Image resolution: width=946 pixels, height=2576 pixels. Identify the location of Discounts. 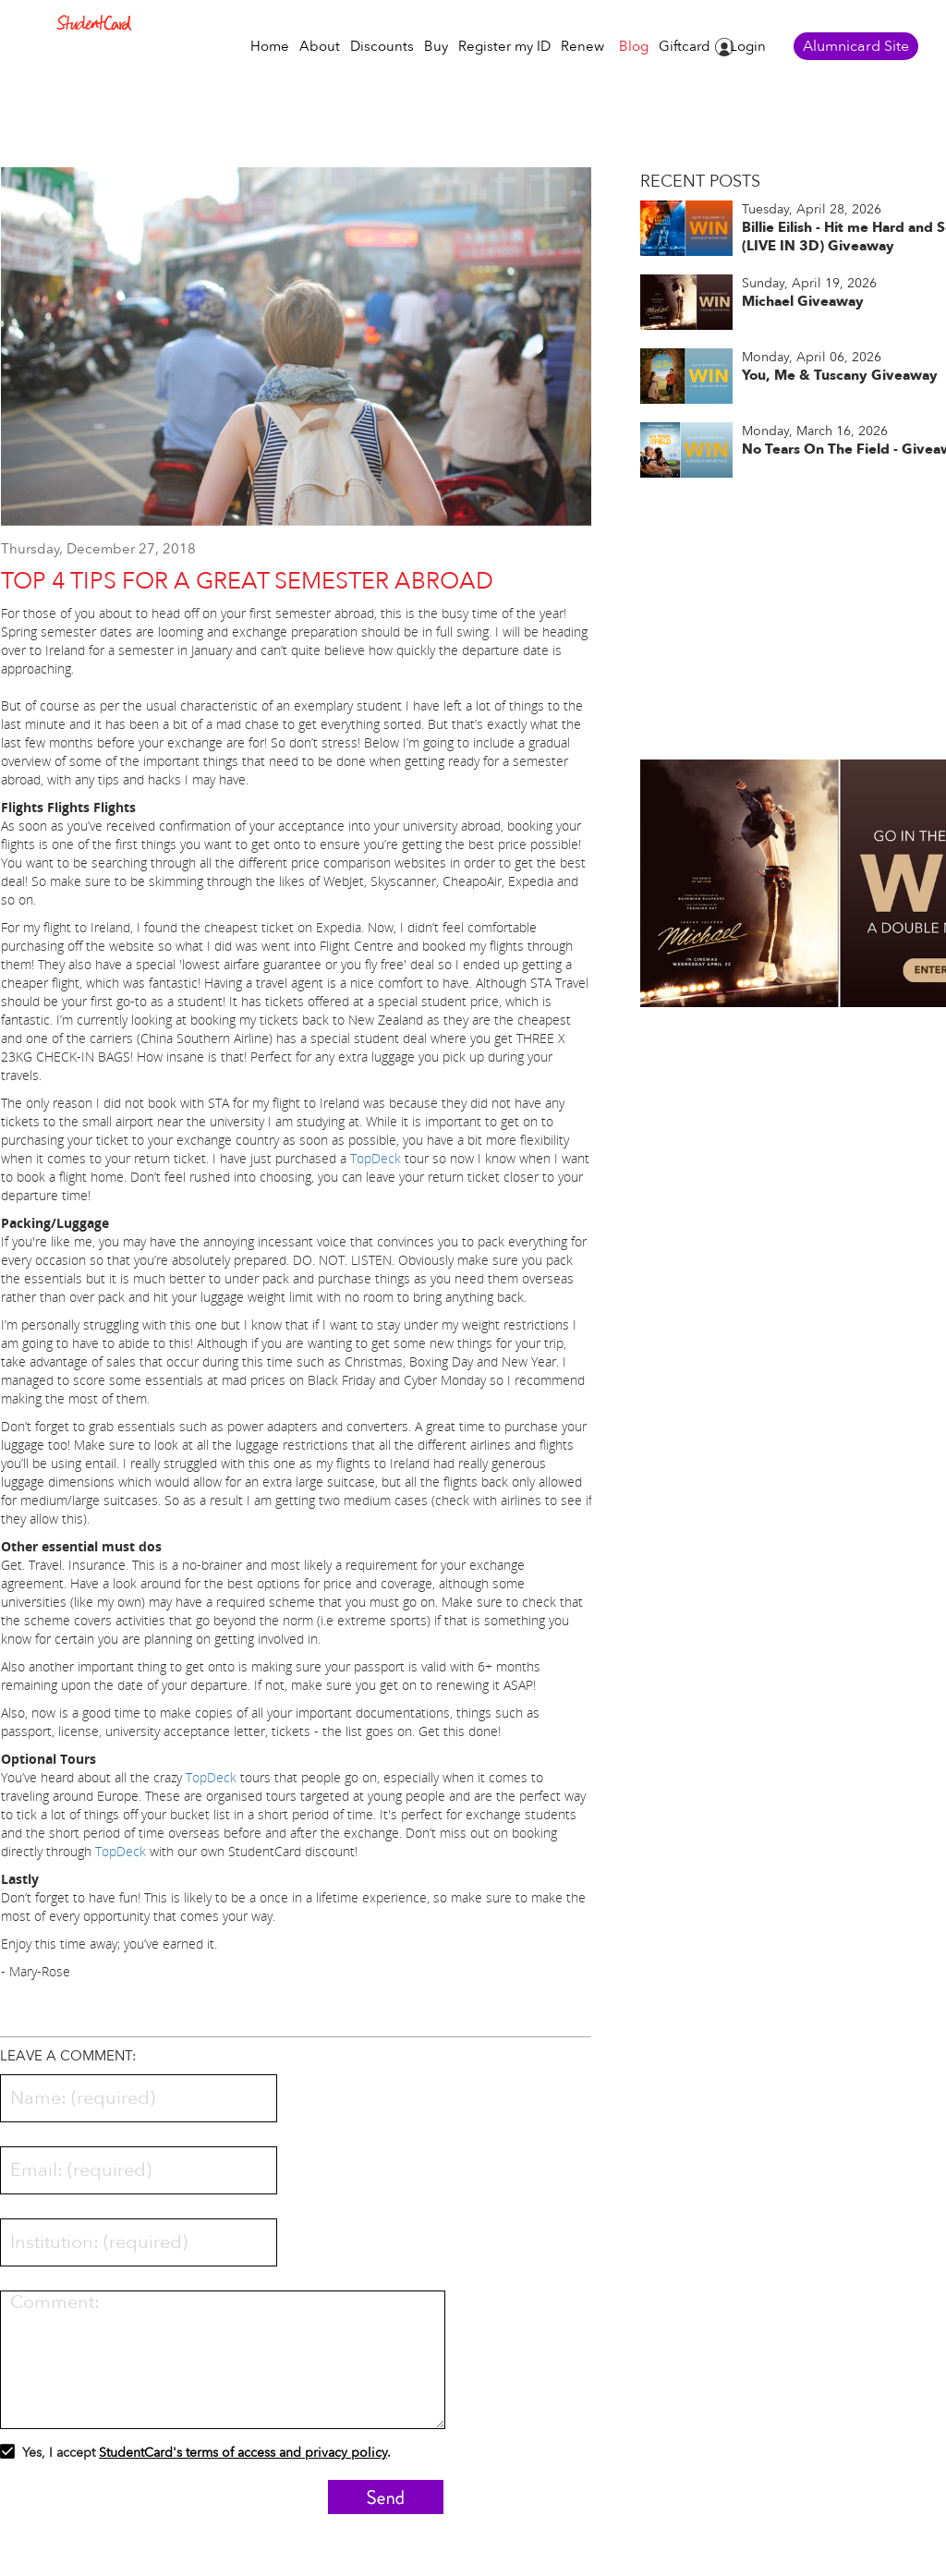
(382, 46).